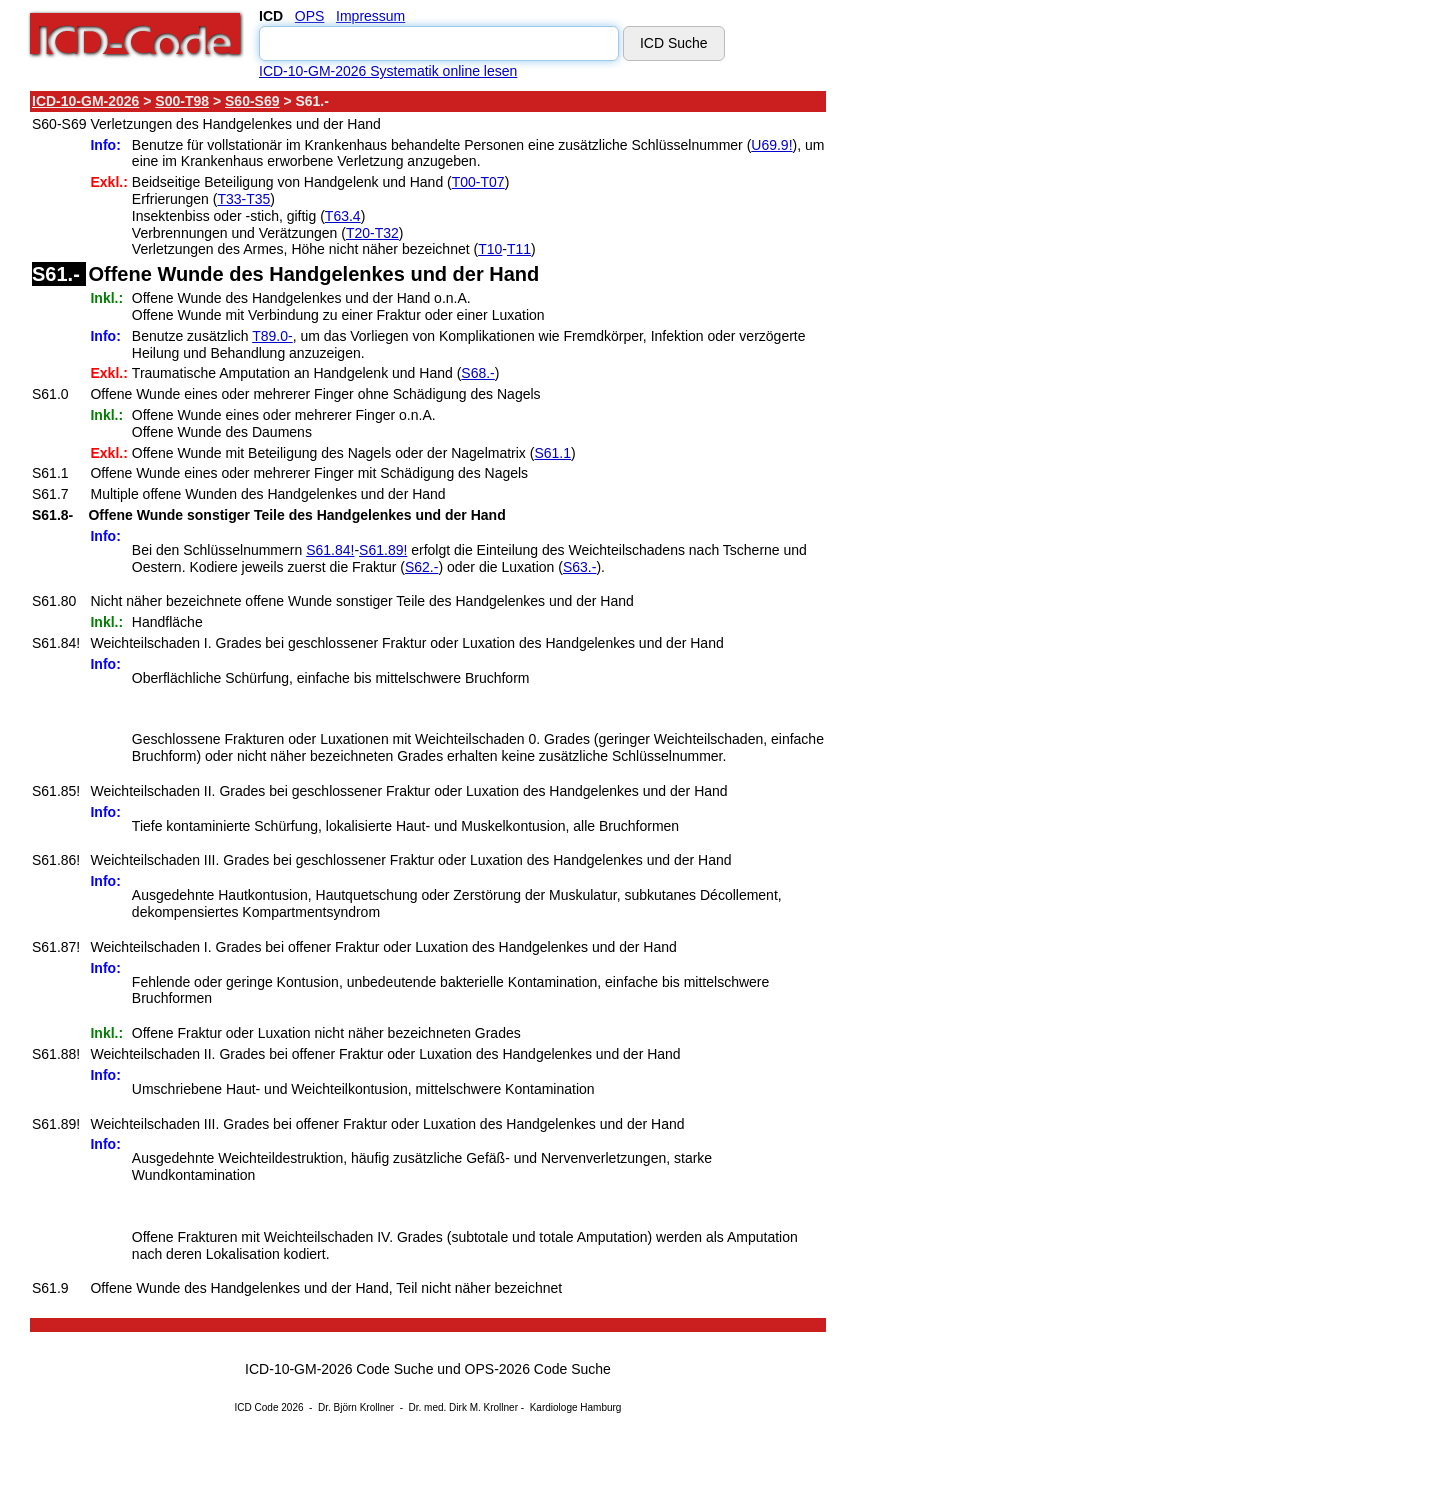 This screenshot has height=1486, width=1440. I want to click on T63.4, so click(343, 216).